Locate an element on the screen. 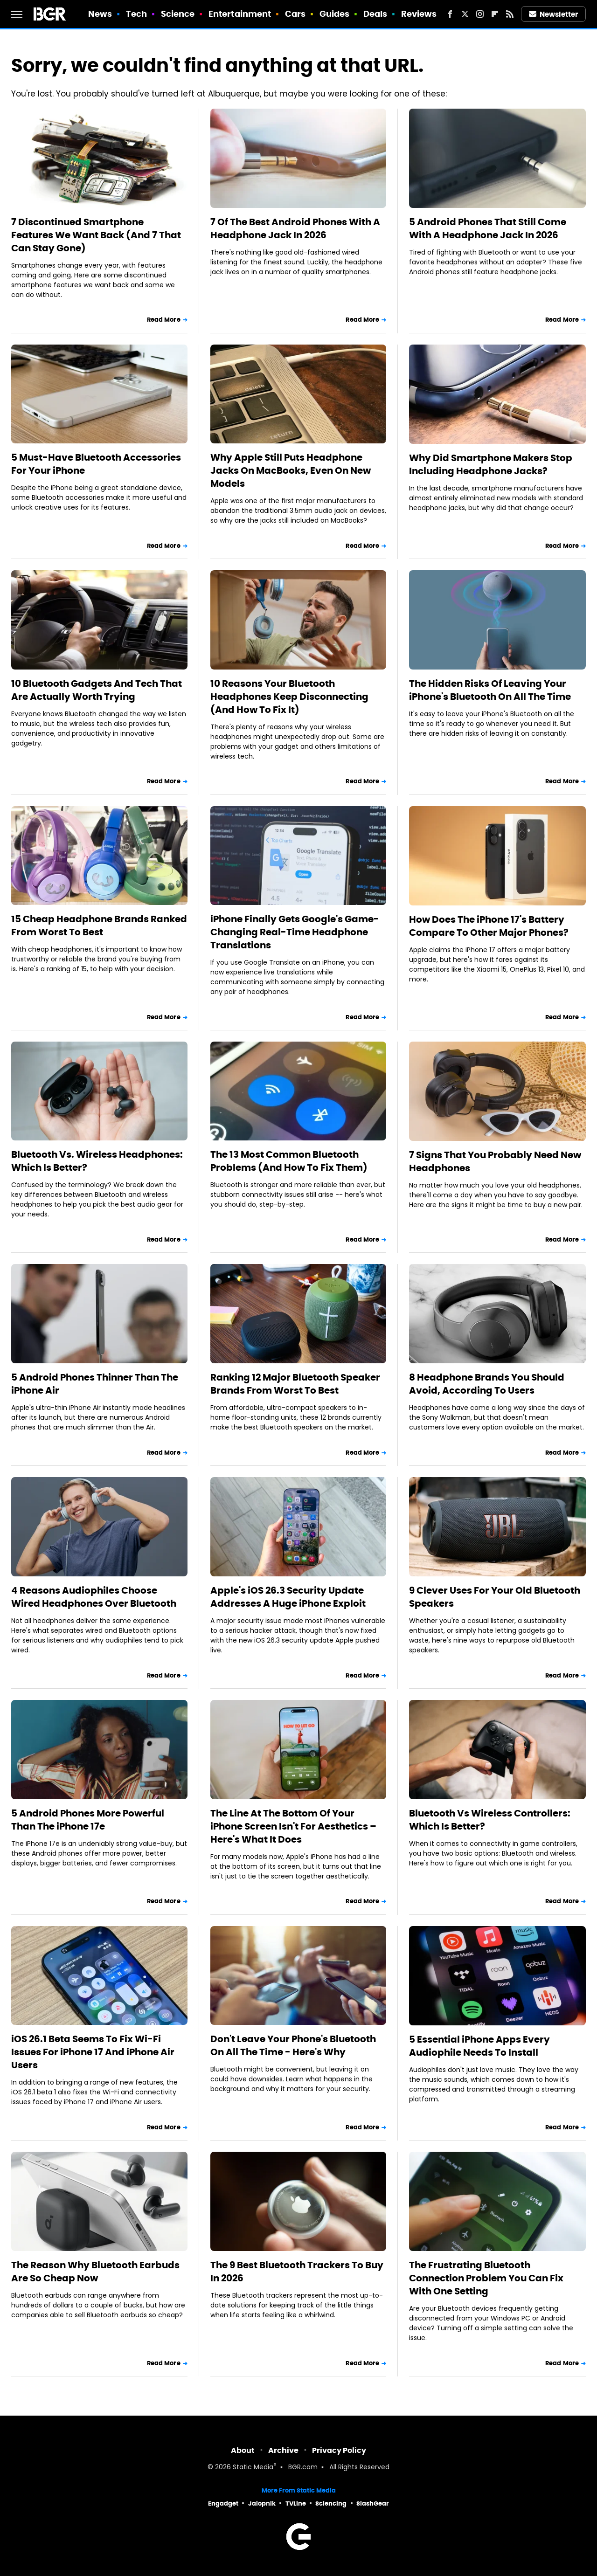 This screenshot has width=597, height=2576. 7 Of The Best Android Phones With A Headphone Jack In 2026 is located at coordinates (295, 228).